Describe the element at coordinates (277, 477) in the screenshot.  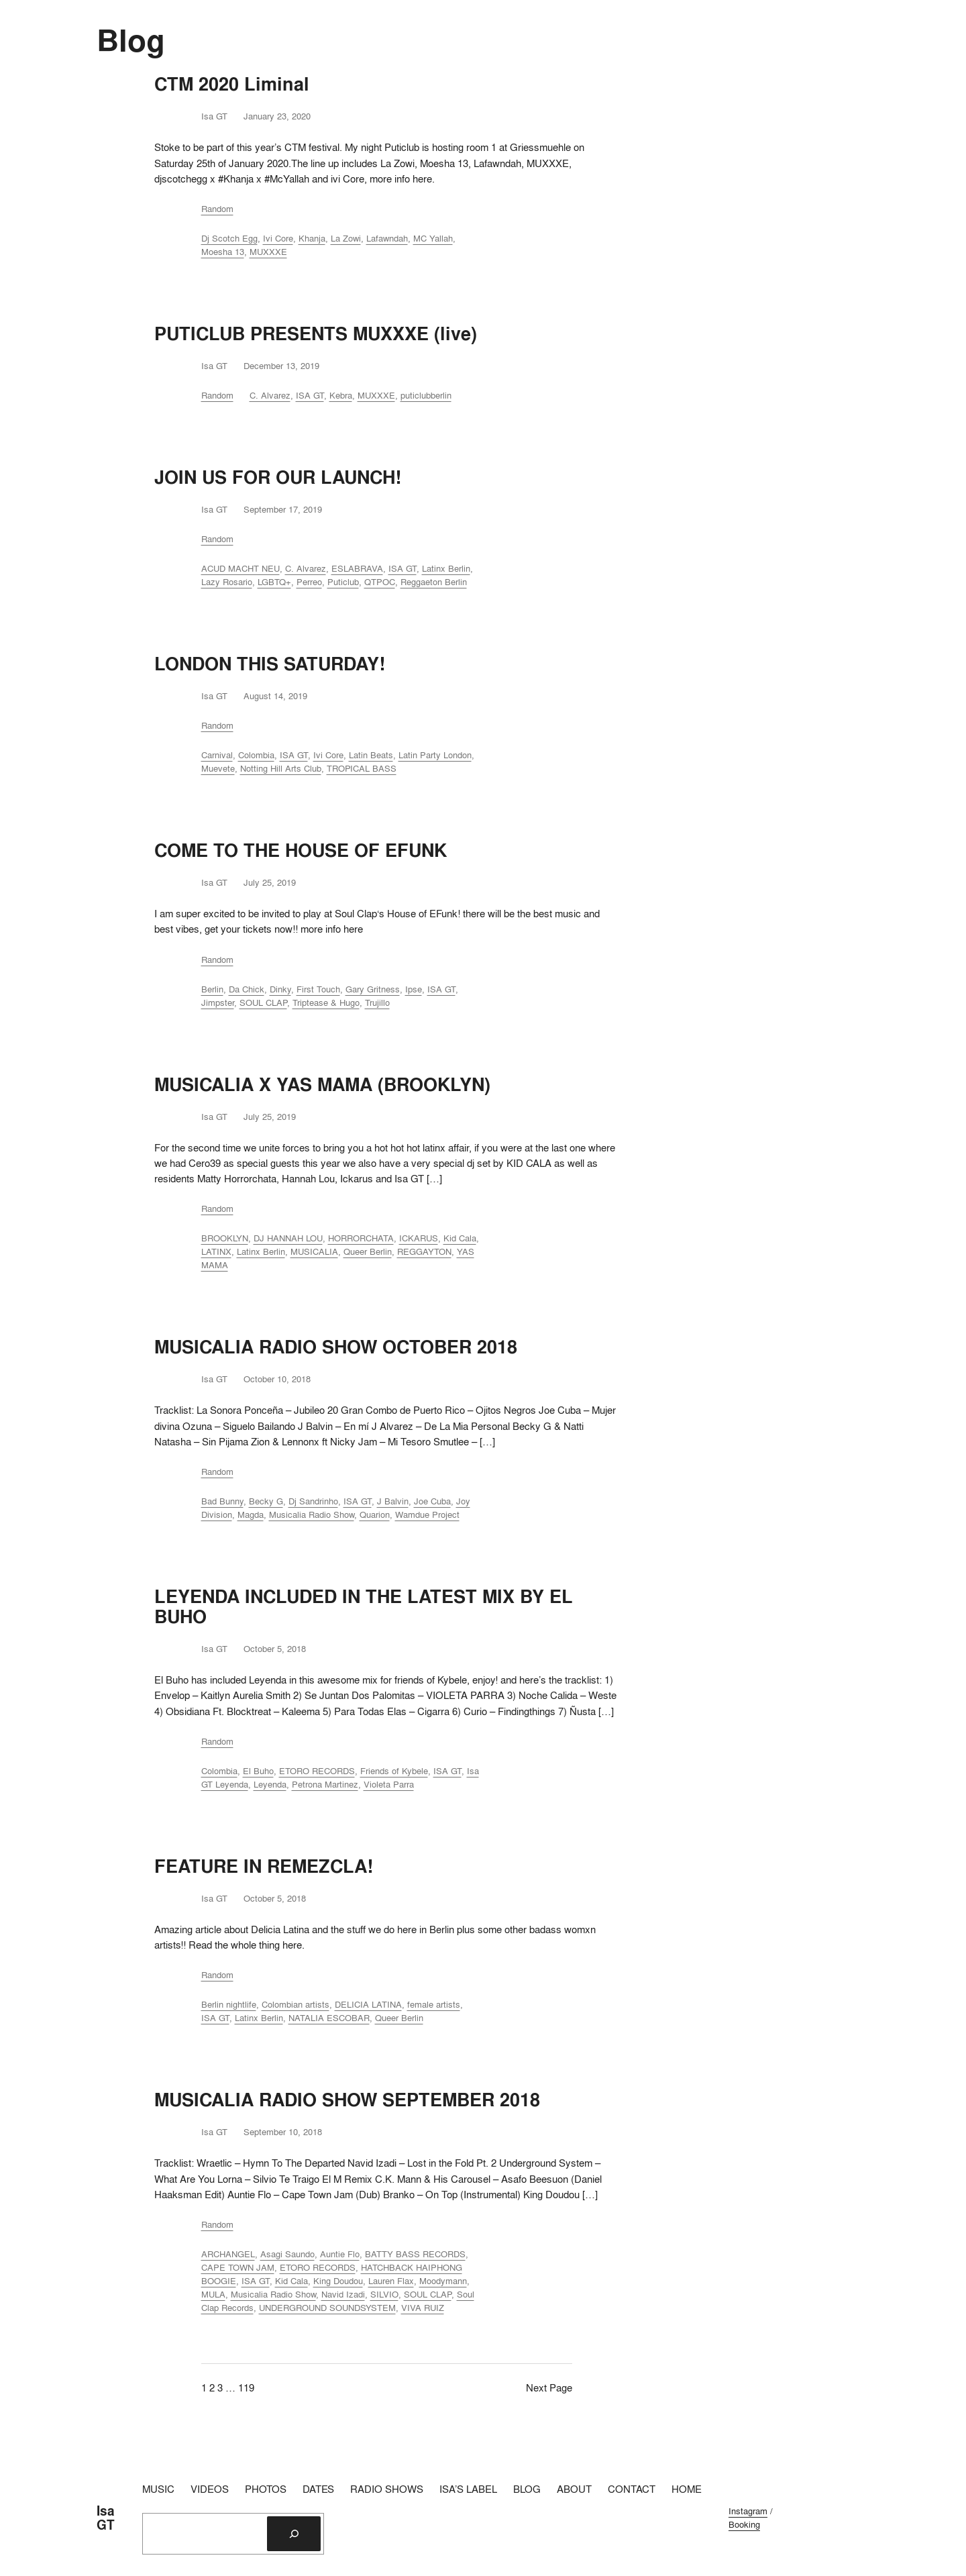
I see `JOIN US FOR OUR LAUNCH!` at that location.